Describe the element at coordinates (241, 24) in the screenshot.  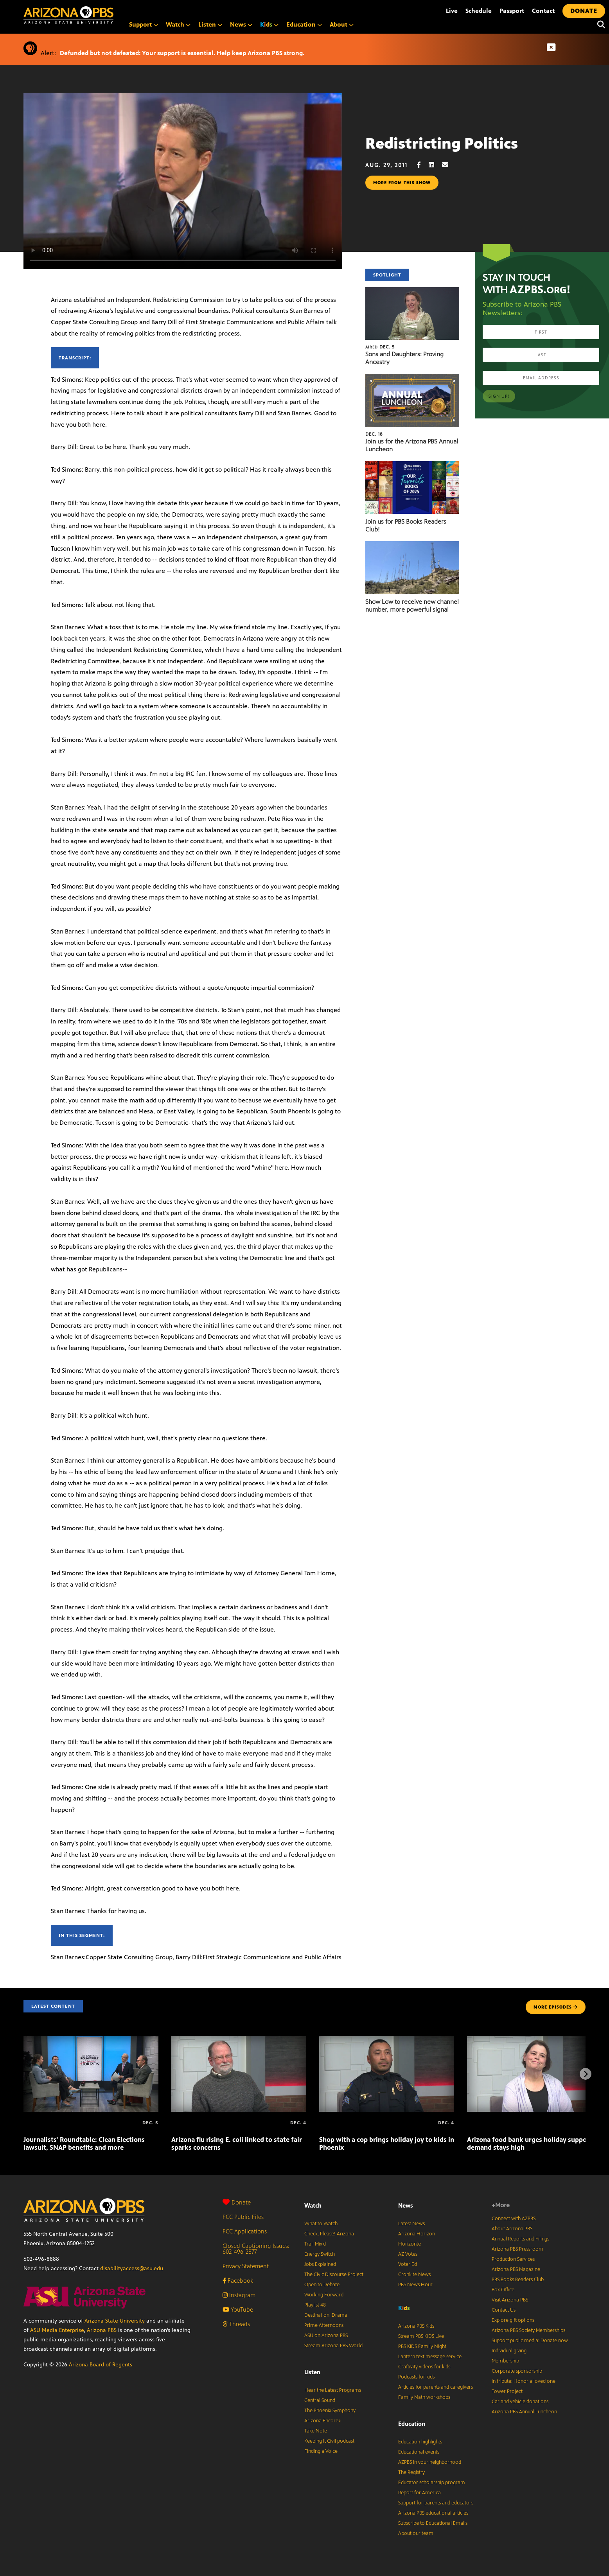
I see `News` at that location.